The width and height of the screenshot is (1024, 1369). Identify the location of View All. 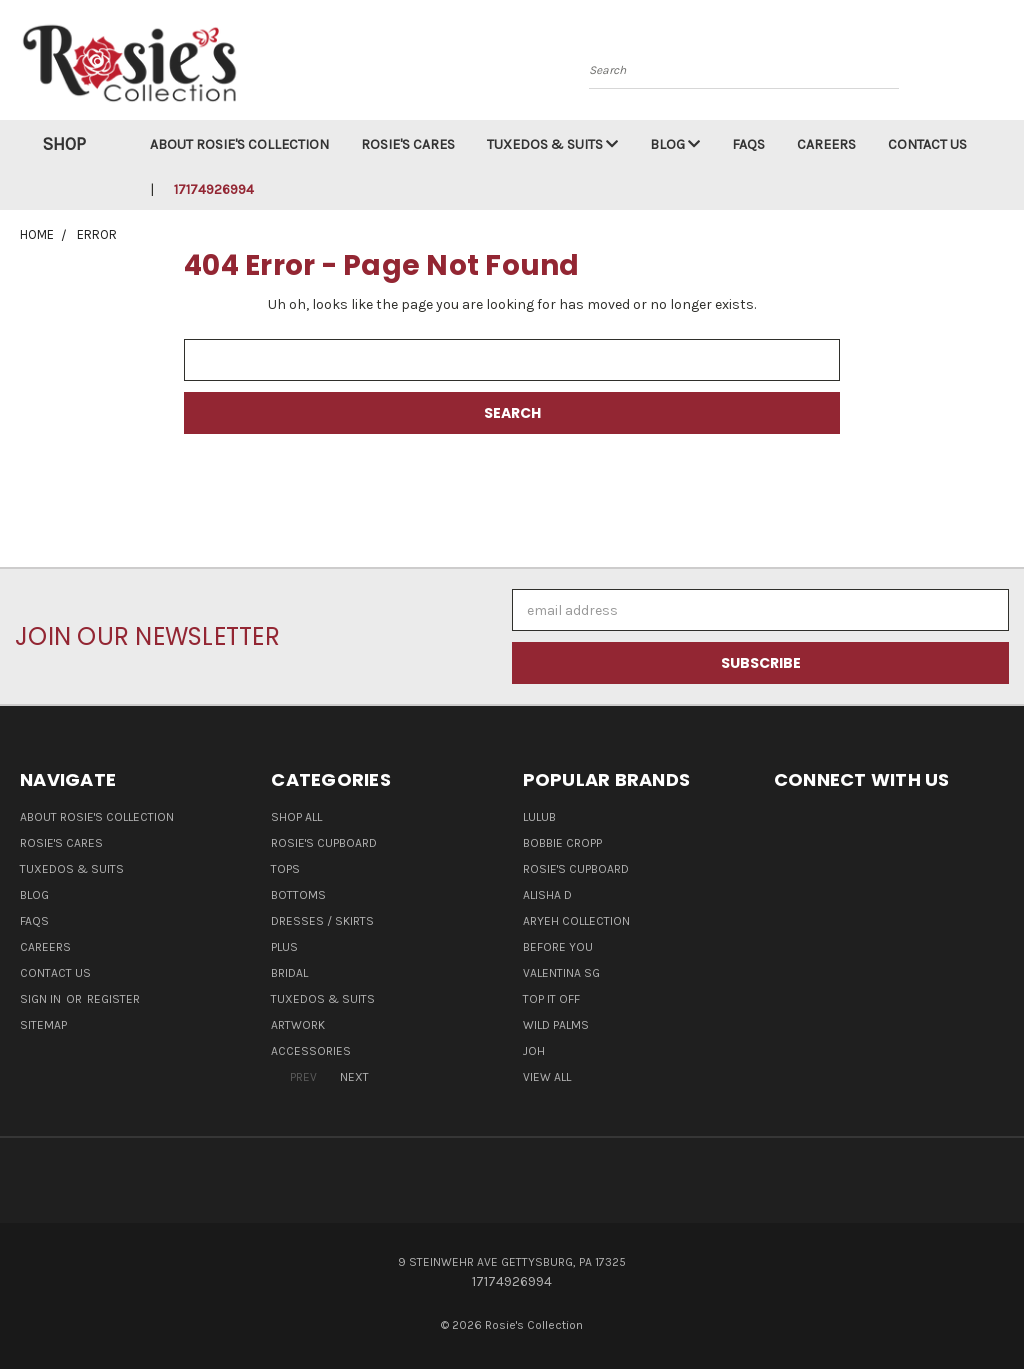
(547, 1077).